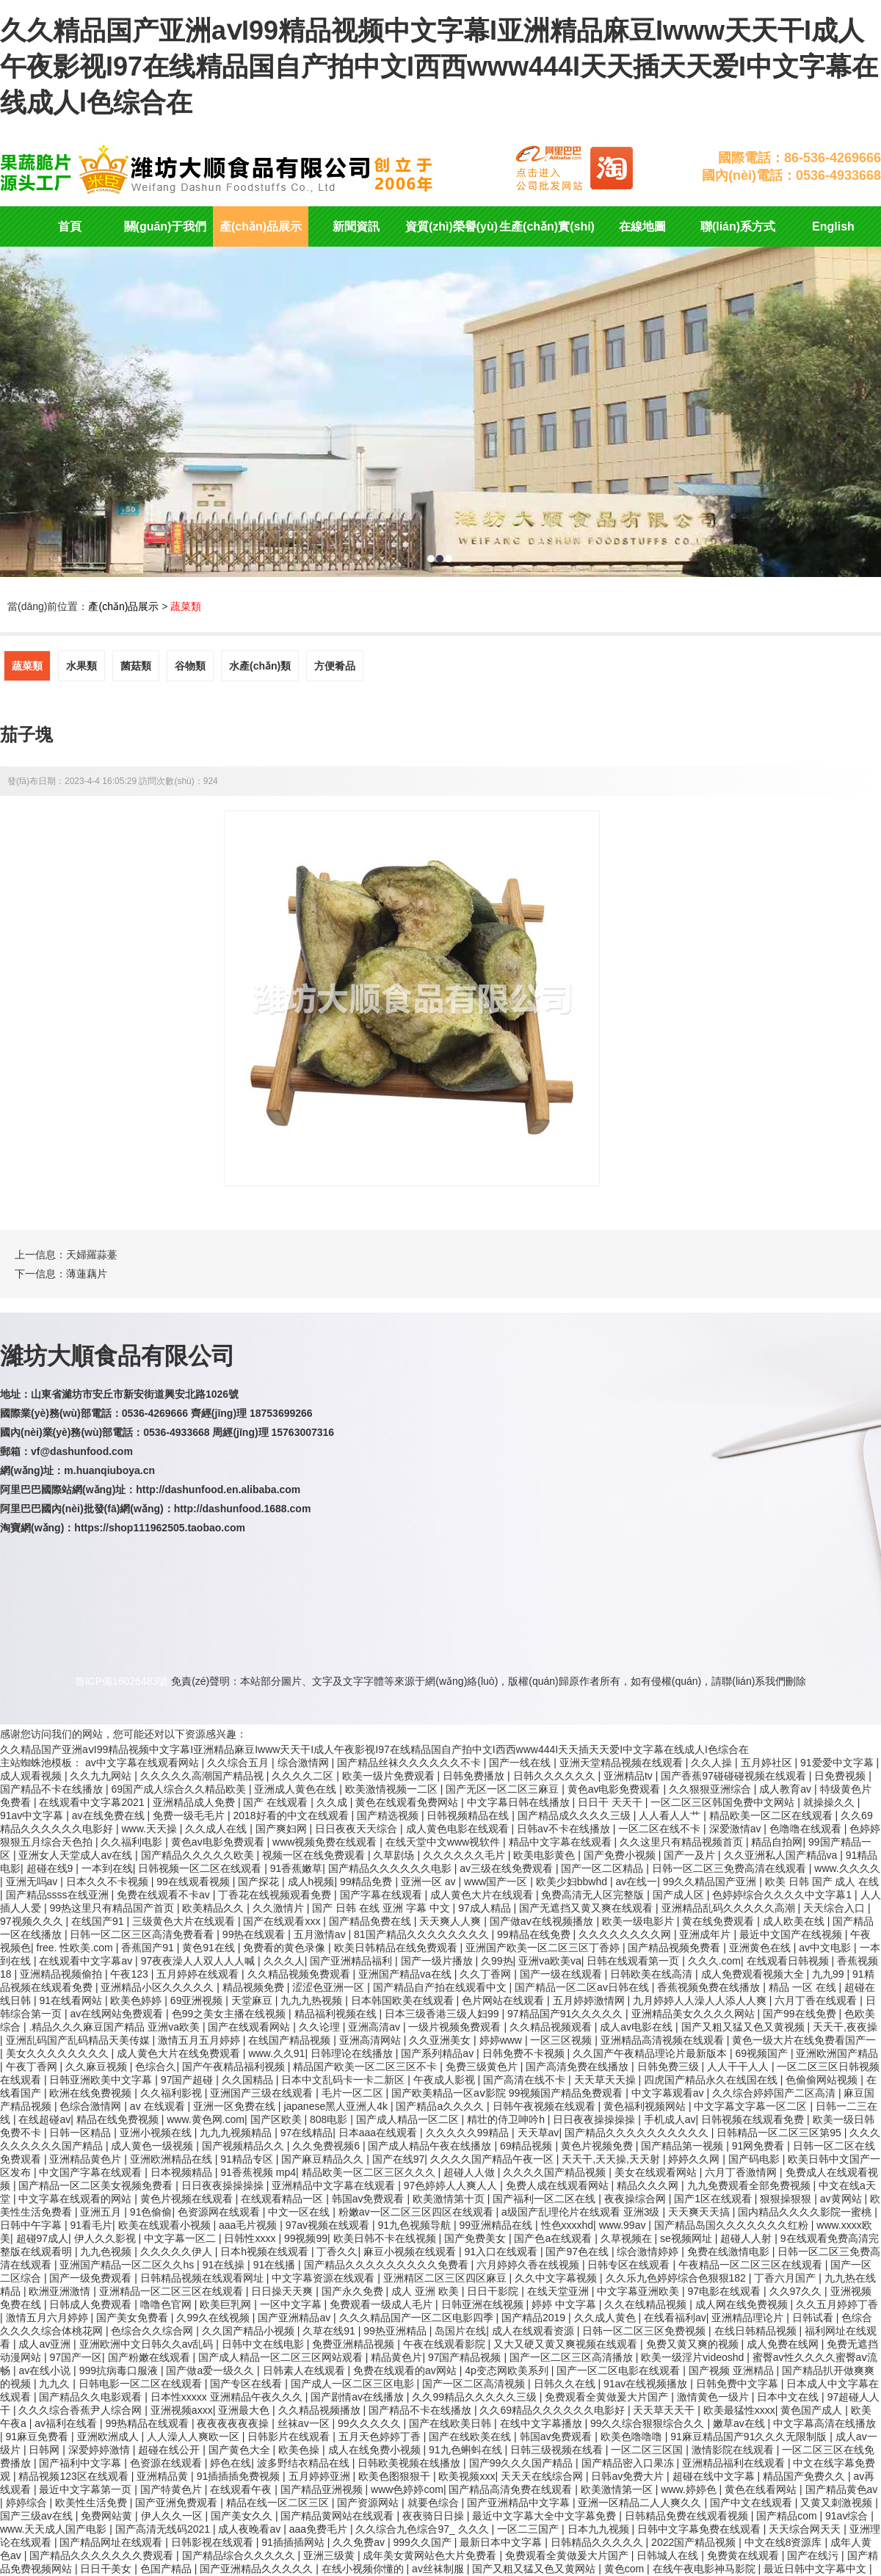 The height and width of the screenshot is (2576, 881). I want to click on 亚洲成人黄色在线, so click(296, 1789).